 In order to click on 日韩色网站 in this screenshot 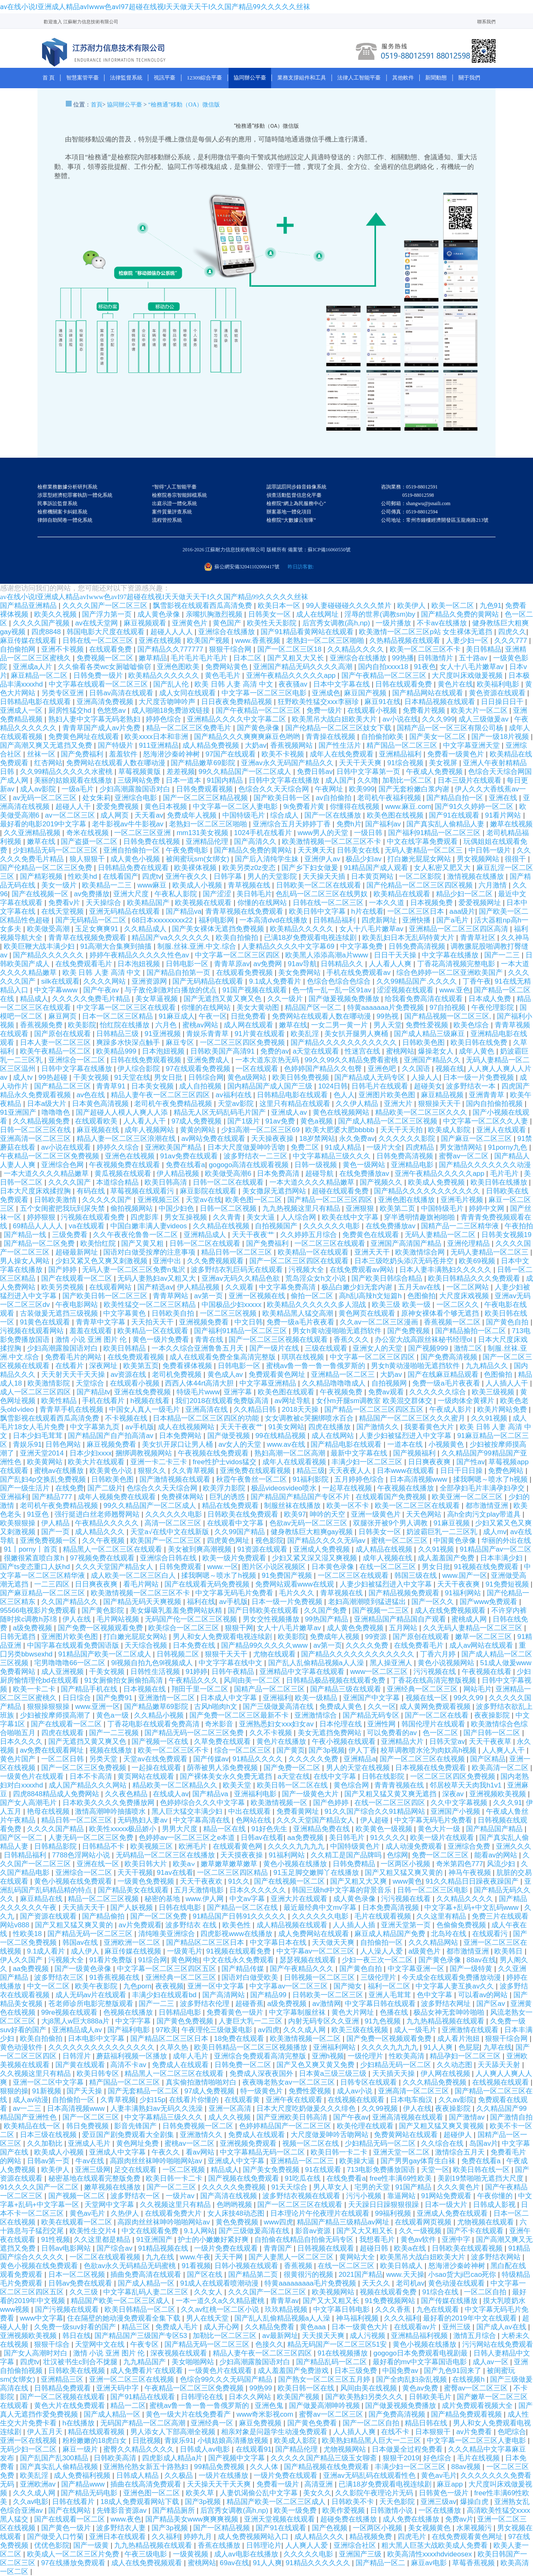, I will do `click(64, 1444)`.